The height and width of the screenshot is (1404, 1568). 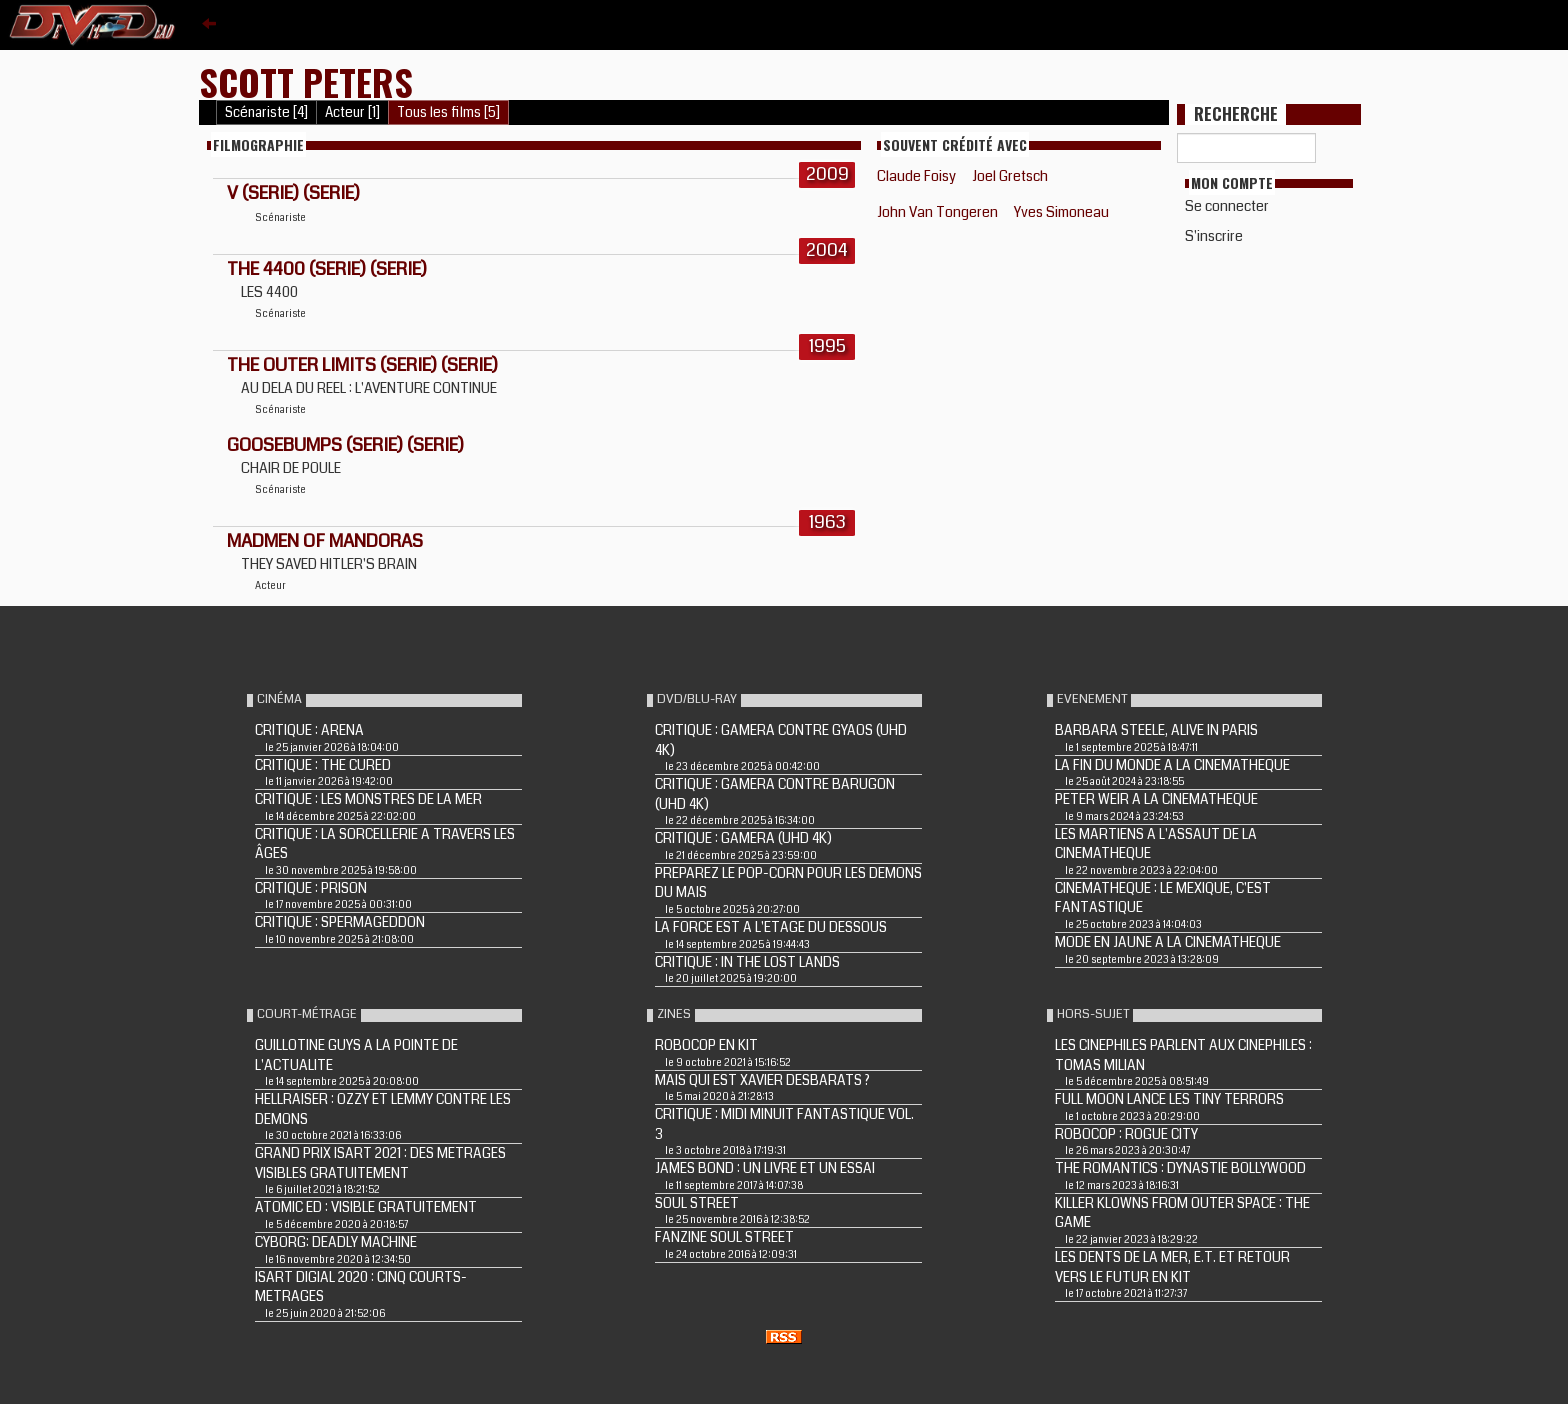 I want to click on THE OUTER LIMITS (Serie) (Serie), so click(x=362, y=365).